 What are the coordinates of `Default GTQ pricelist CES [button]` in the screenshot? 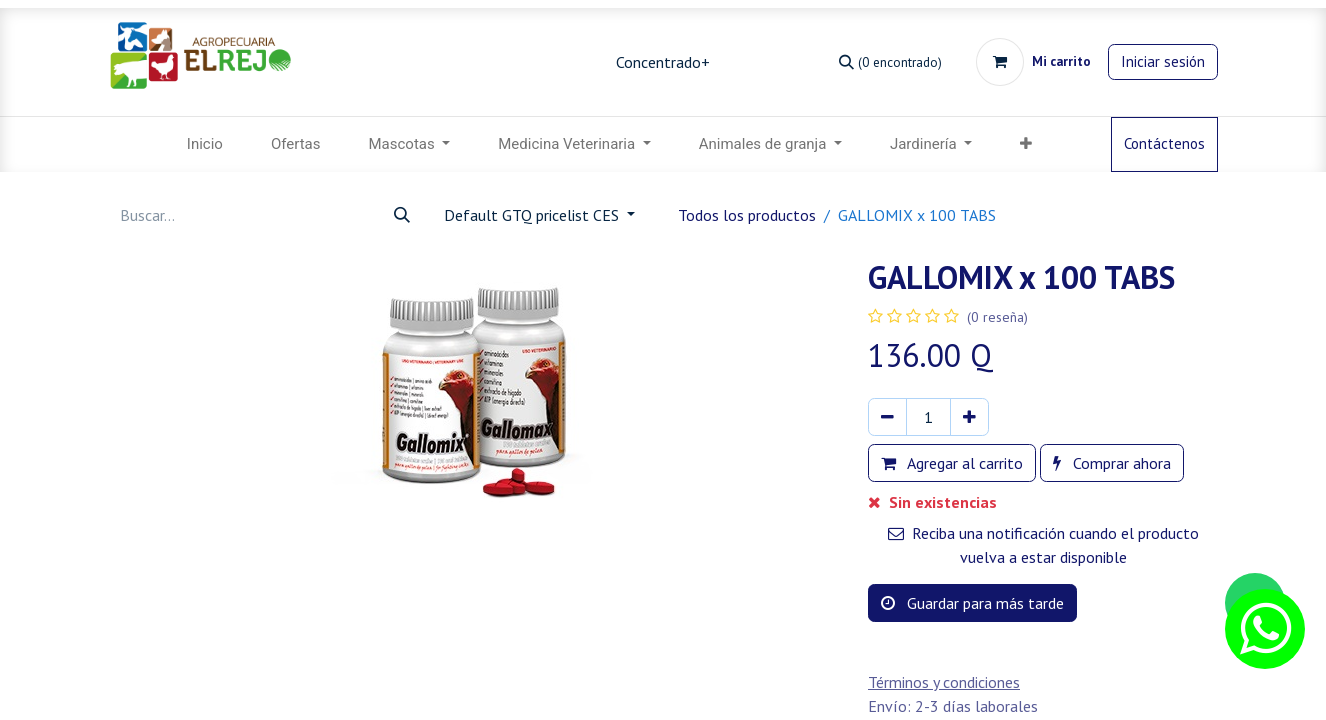 It's located at (533, 215).